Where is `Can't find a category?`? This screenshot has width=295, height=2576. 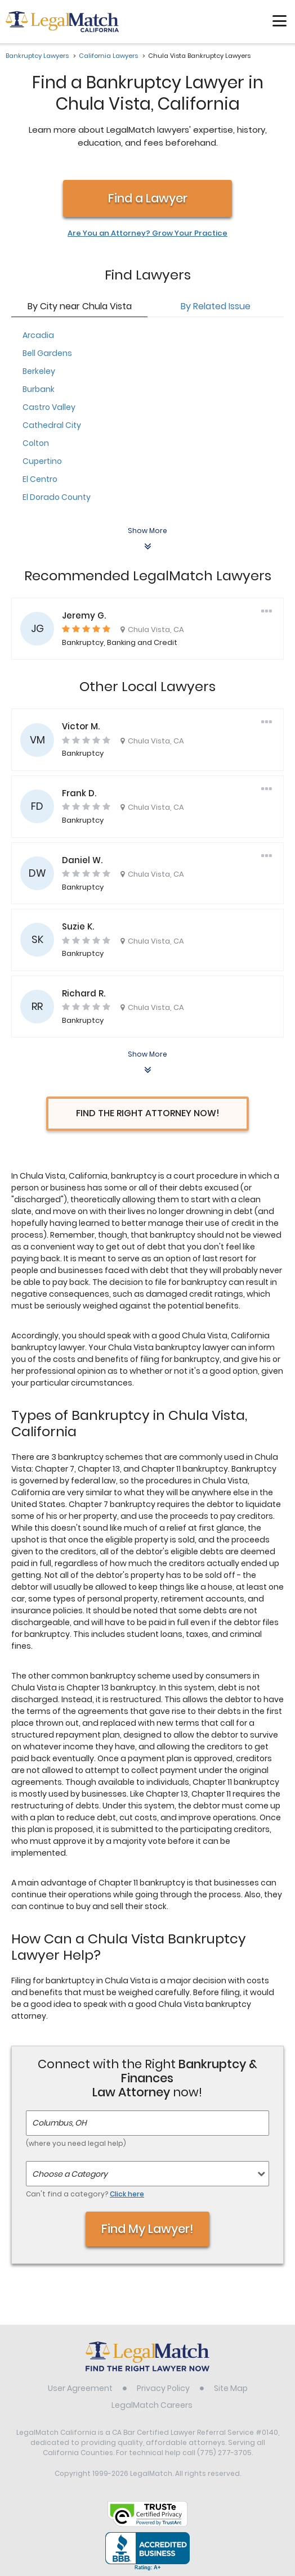
Can't find a category? is located at coordinates (85, 2194).